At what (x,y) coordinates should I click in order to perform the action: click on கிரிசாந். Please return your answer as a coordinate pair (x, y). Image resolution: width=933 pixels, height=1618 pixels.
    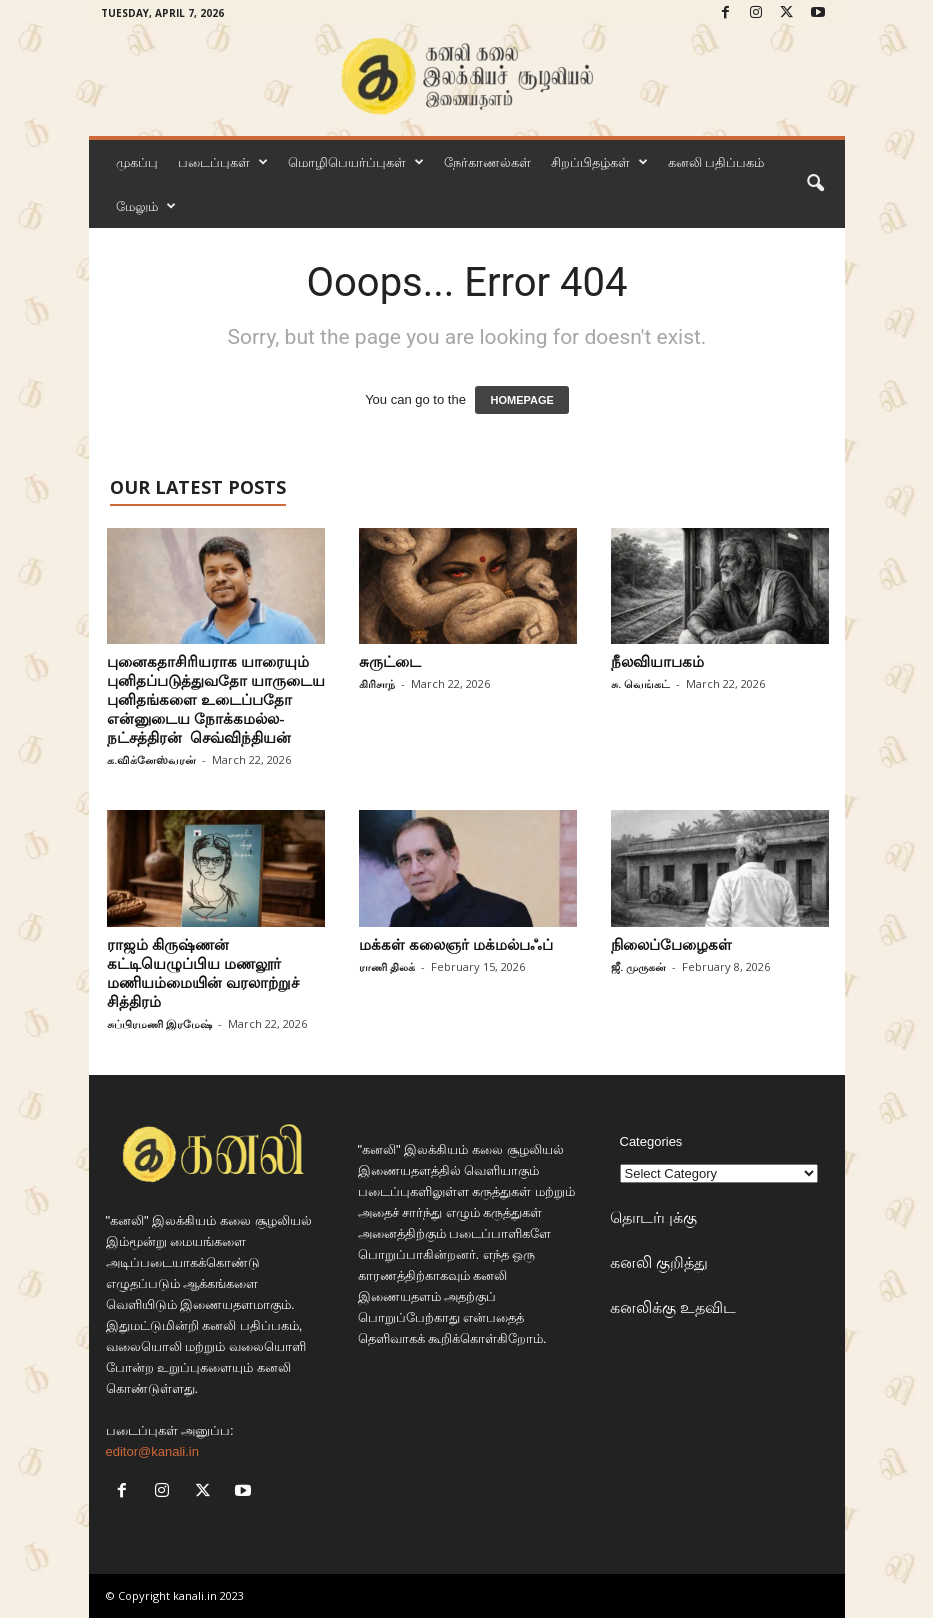
    Looking at the image, I should click on (377, 683).